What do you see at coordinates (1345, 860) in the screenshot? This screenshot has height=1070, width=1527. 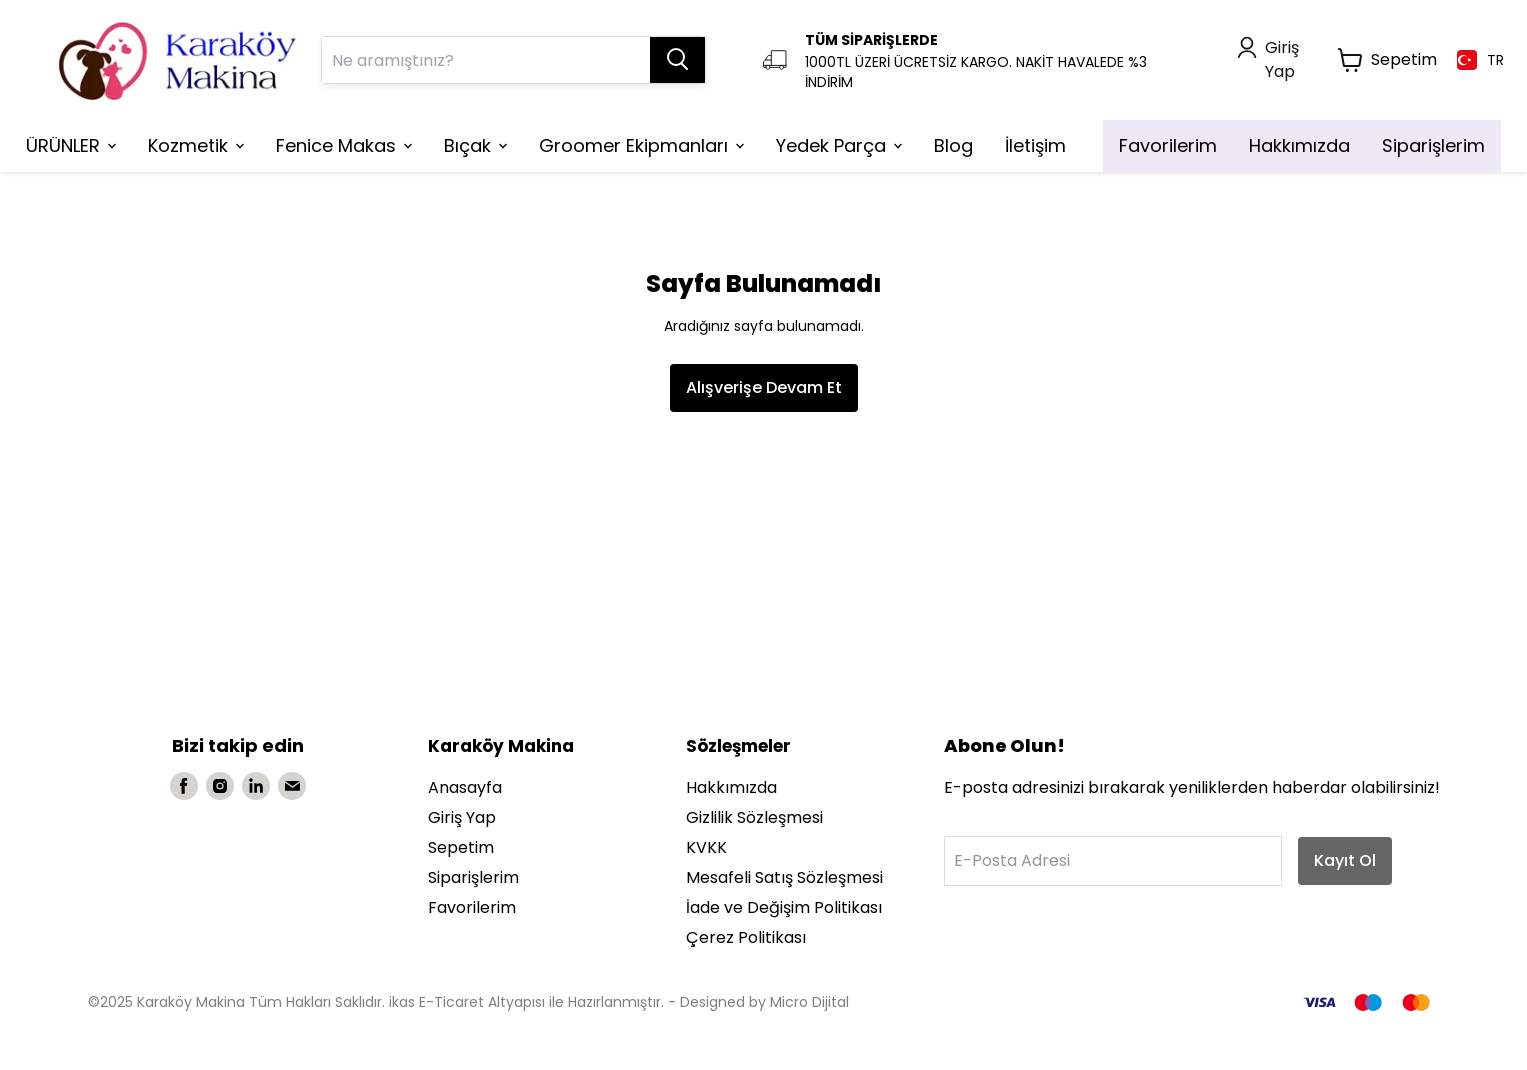 I see `Kayıt Ol` at bounding box center [1345, 860].